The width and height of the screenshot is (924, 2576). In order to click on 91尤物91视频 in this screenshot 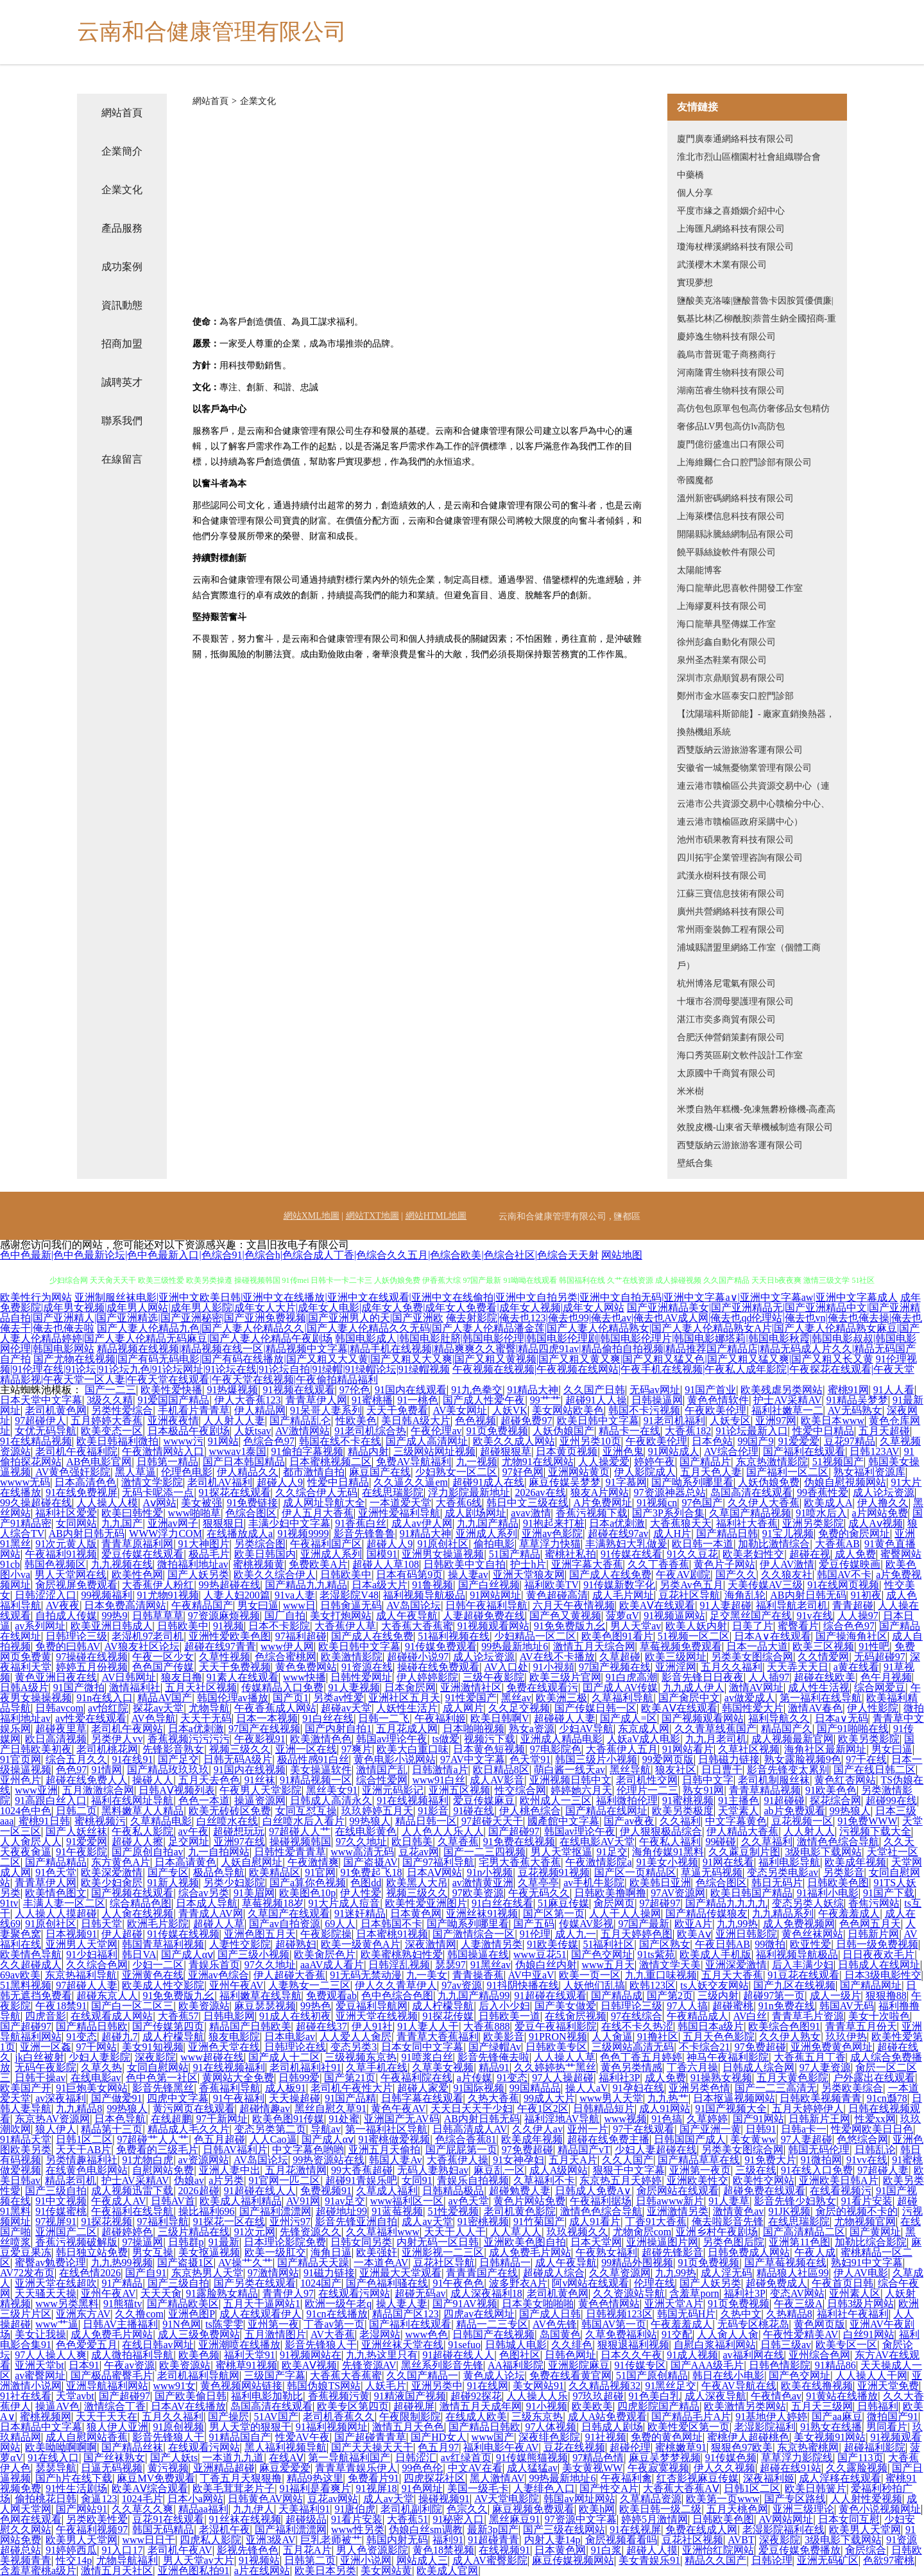, I will do `click(168, 1595)`.